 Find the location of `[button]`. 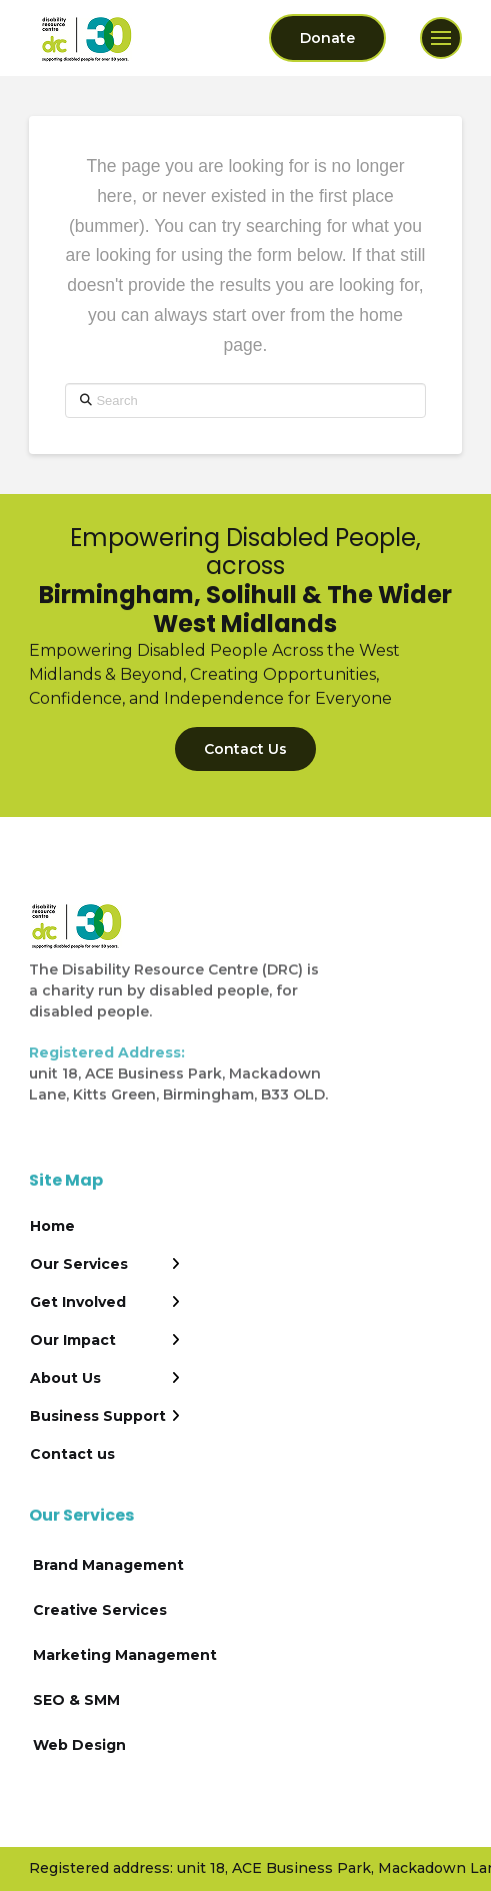

[button] is located at coordinates (441, 38).